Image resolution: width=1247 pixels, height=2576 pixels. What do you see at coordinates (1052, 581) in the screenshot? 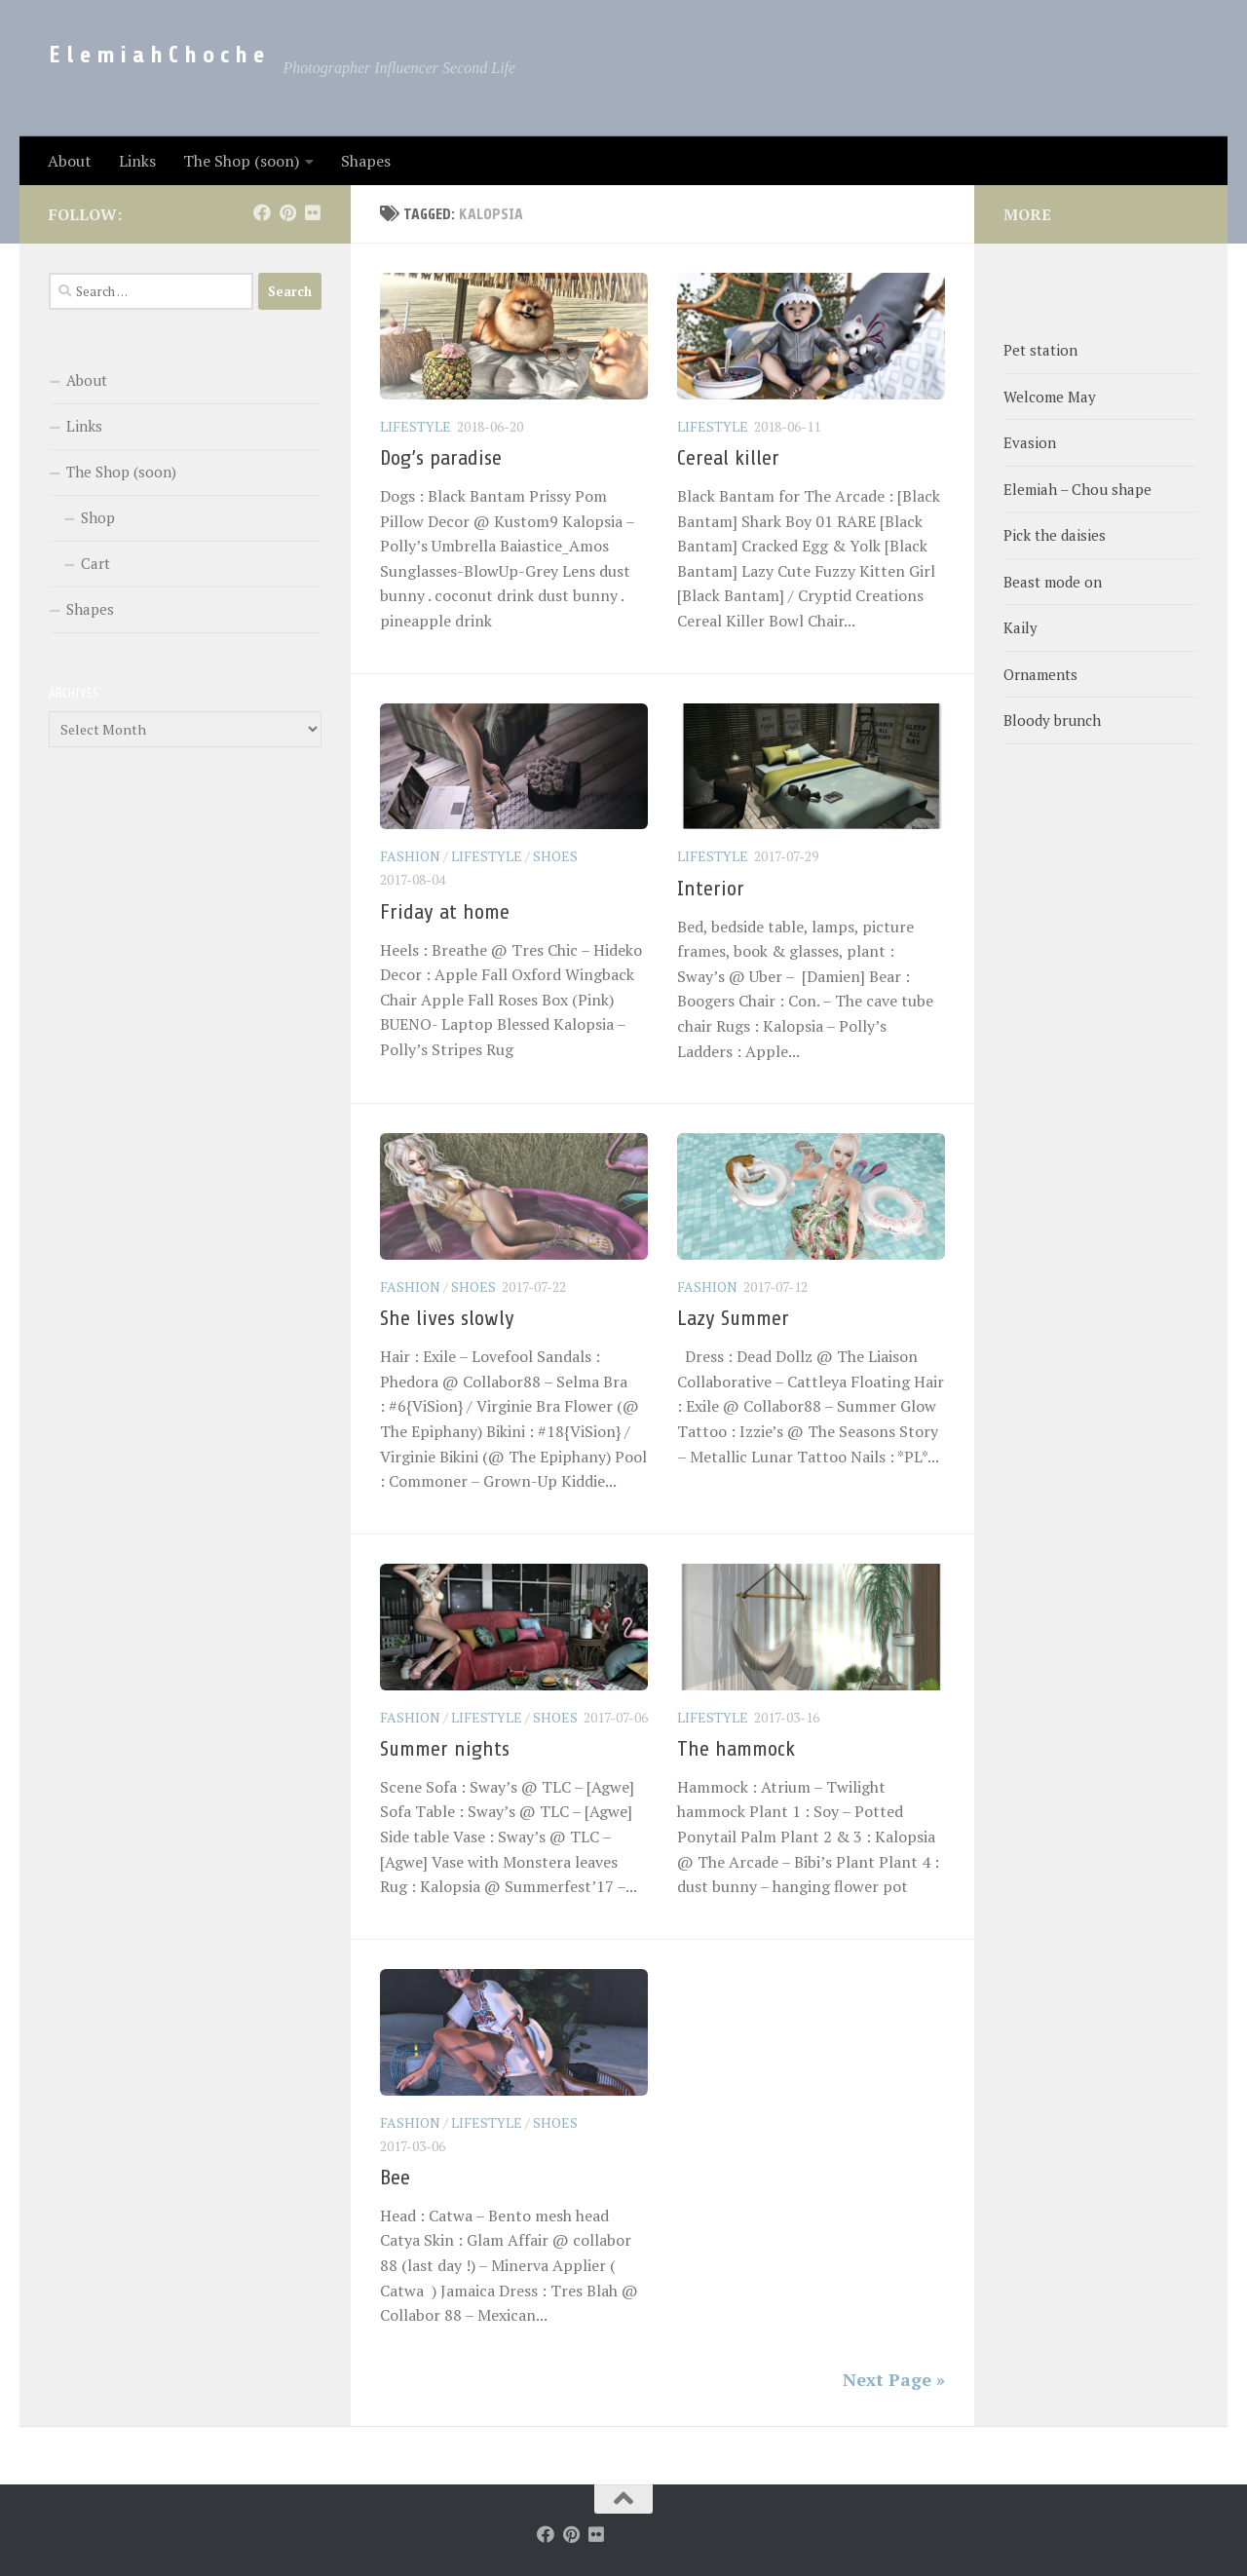
I see `Beast mode on` at bounding box center [1052, 581].